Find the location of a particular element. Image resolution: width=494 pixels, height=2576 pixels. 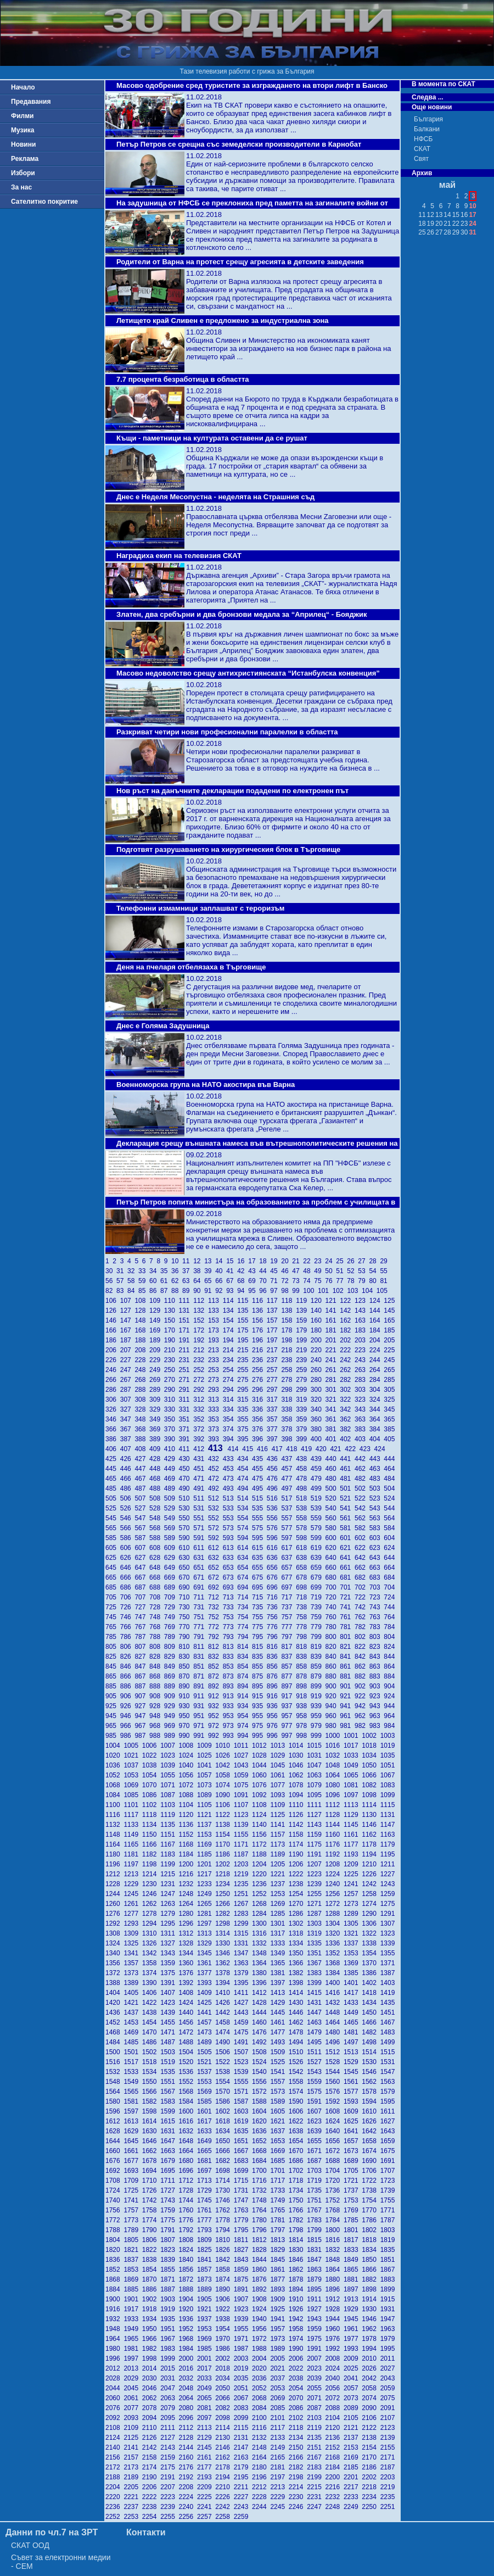

2178 is located at coordinates (224, 2467).